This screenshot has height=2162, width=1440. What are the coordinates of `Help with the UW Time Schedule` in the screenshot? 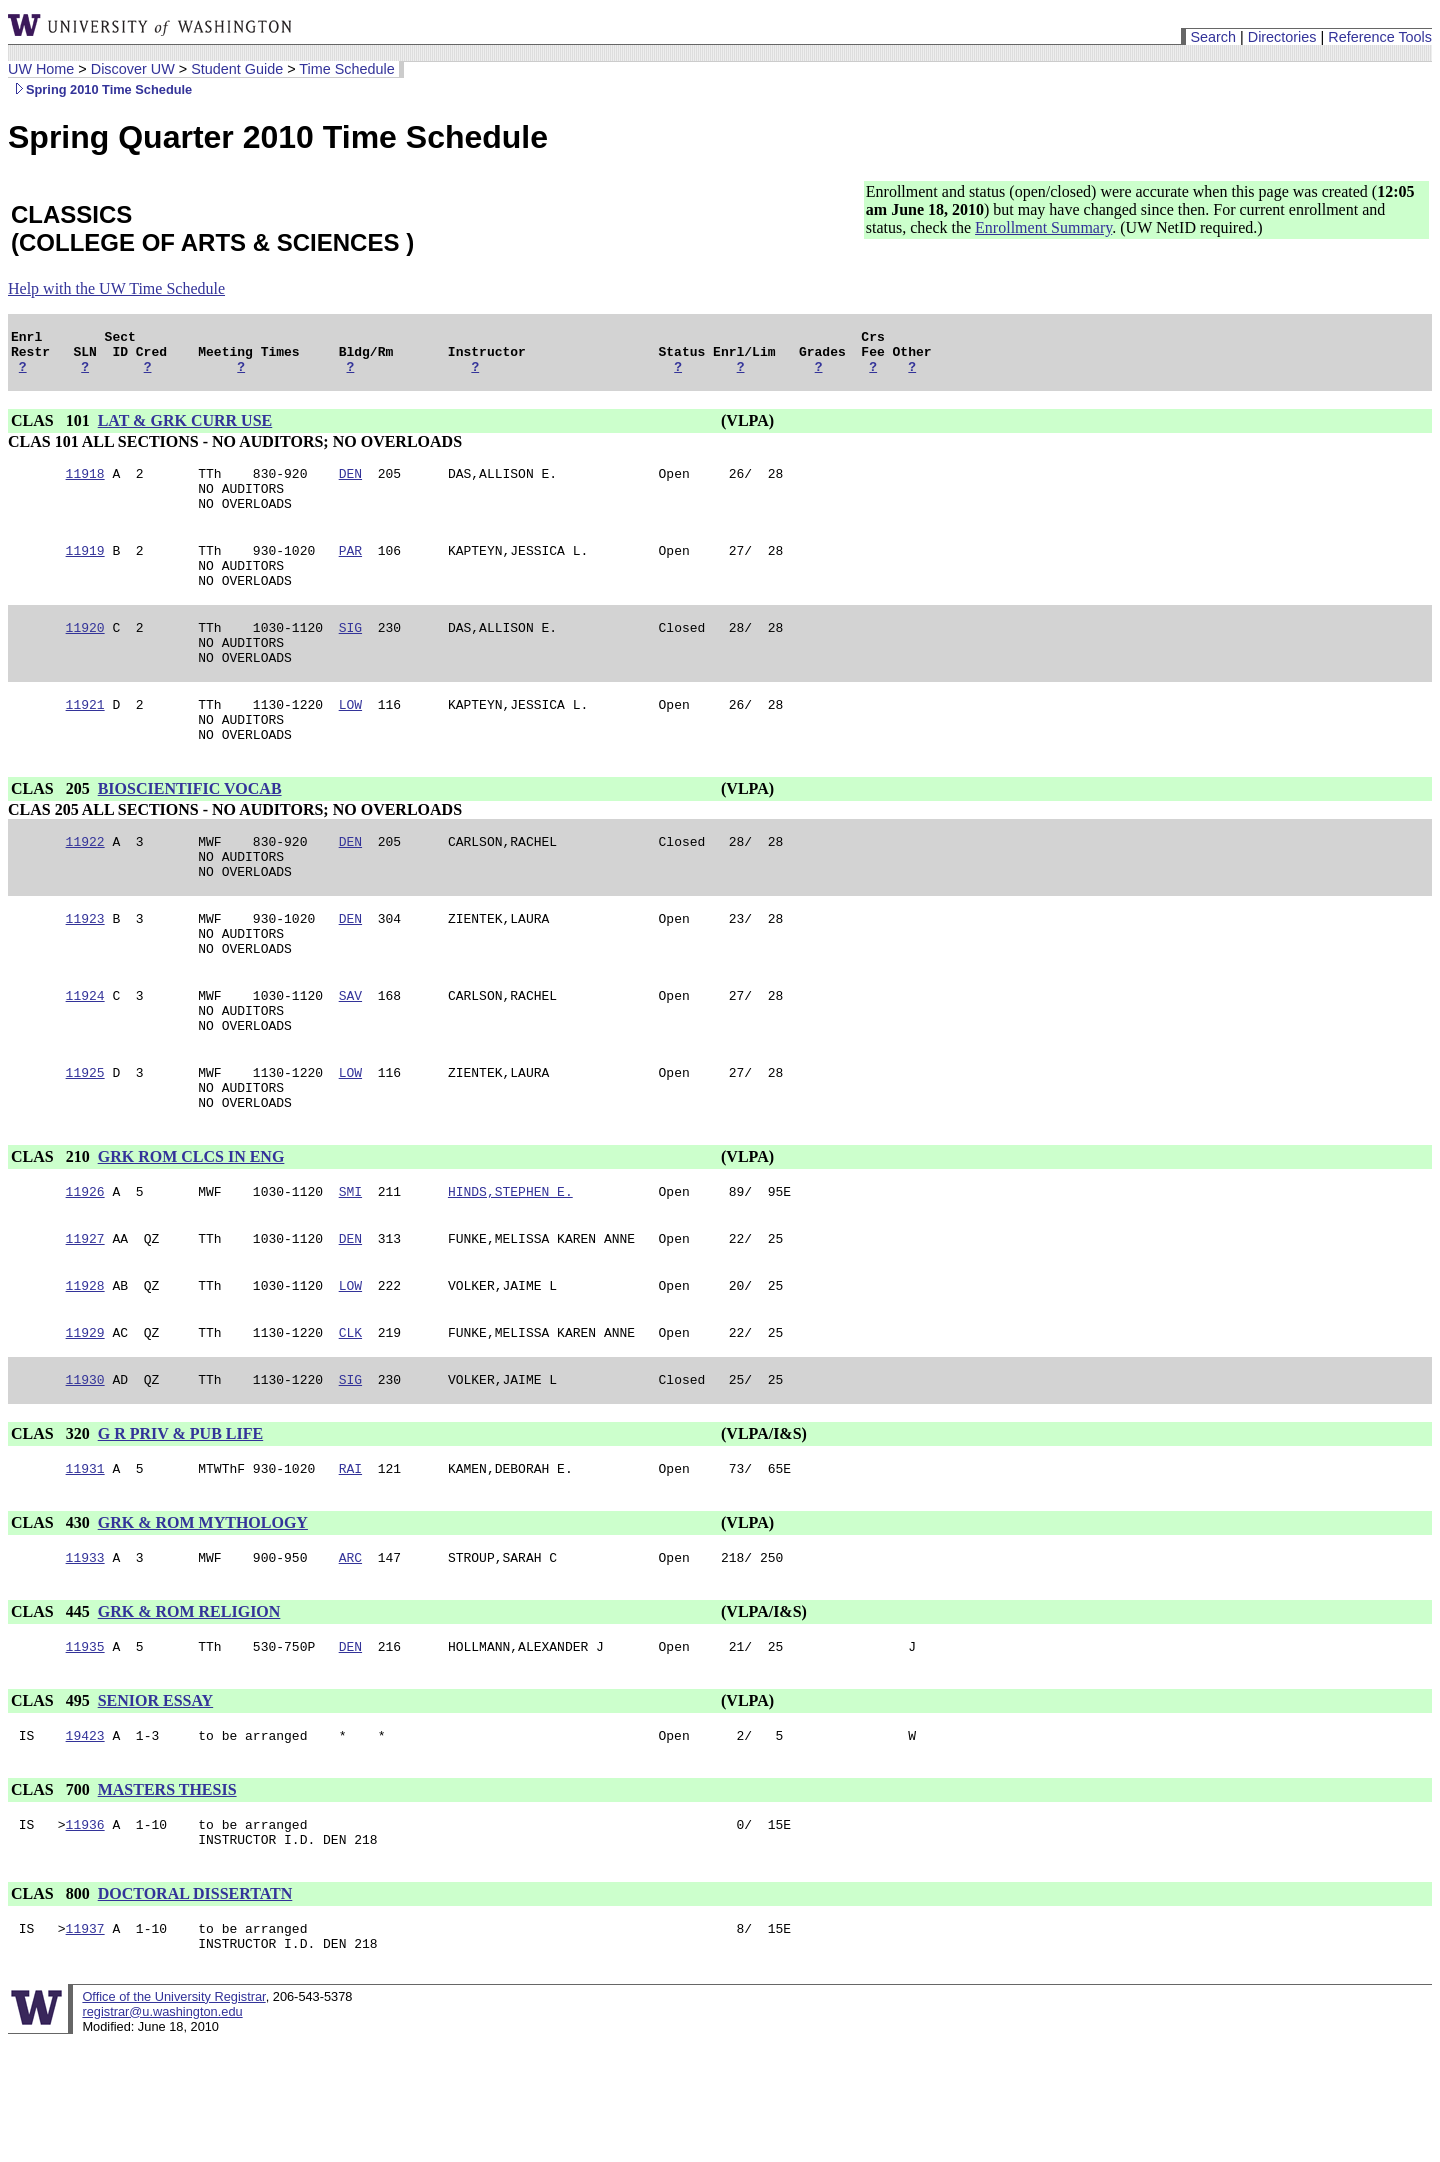 It's located at (116, 288).